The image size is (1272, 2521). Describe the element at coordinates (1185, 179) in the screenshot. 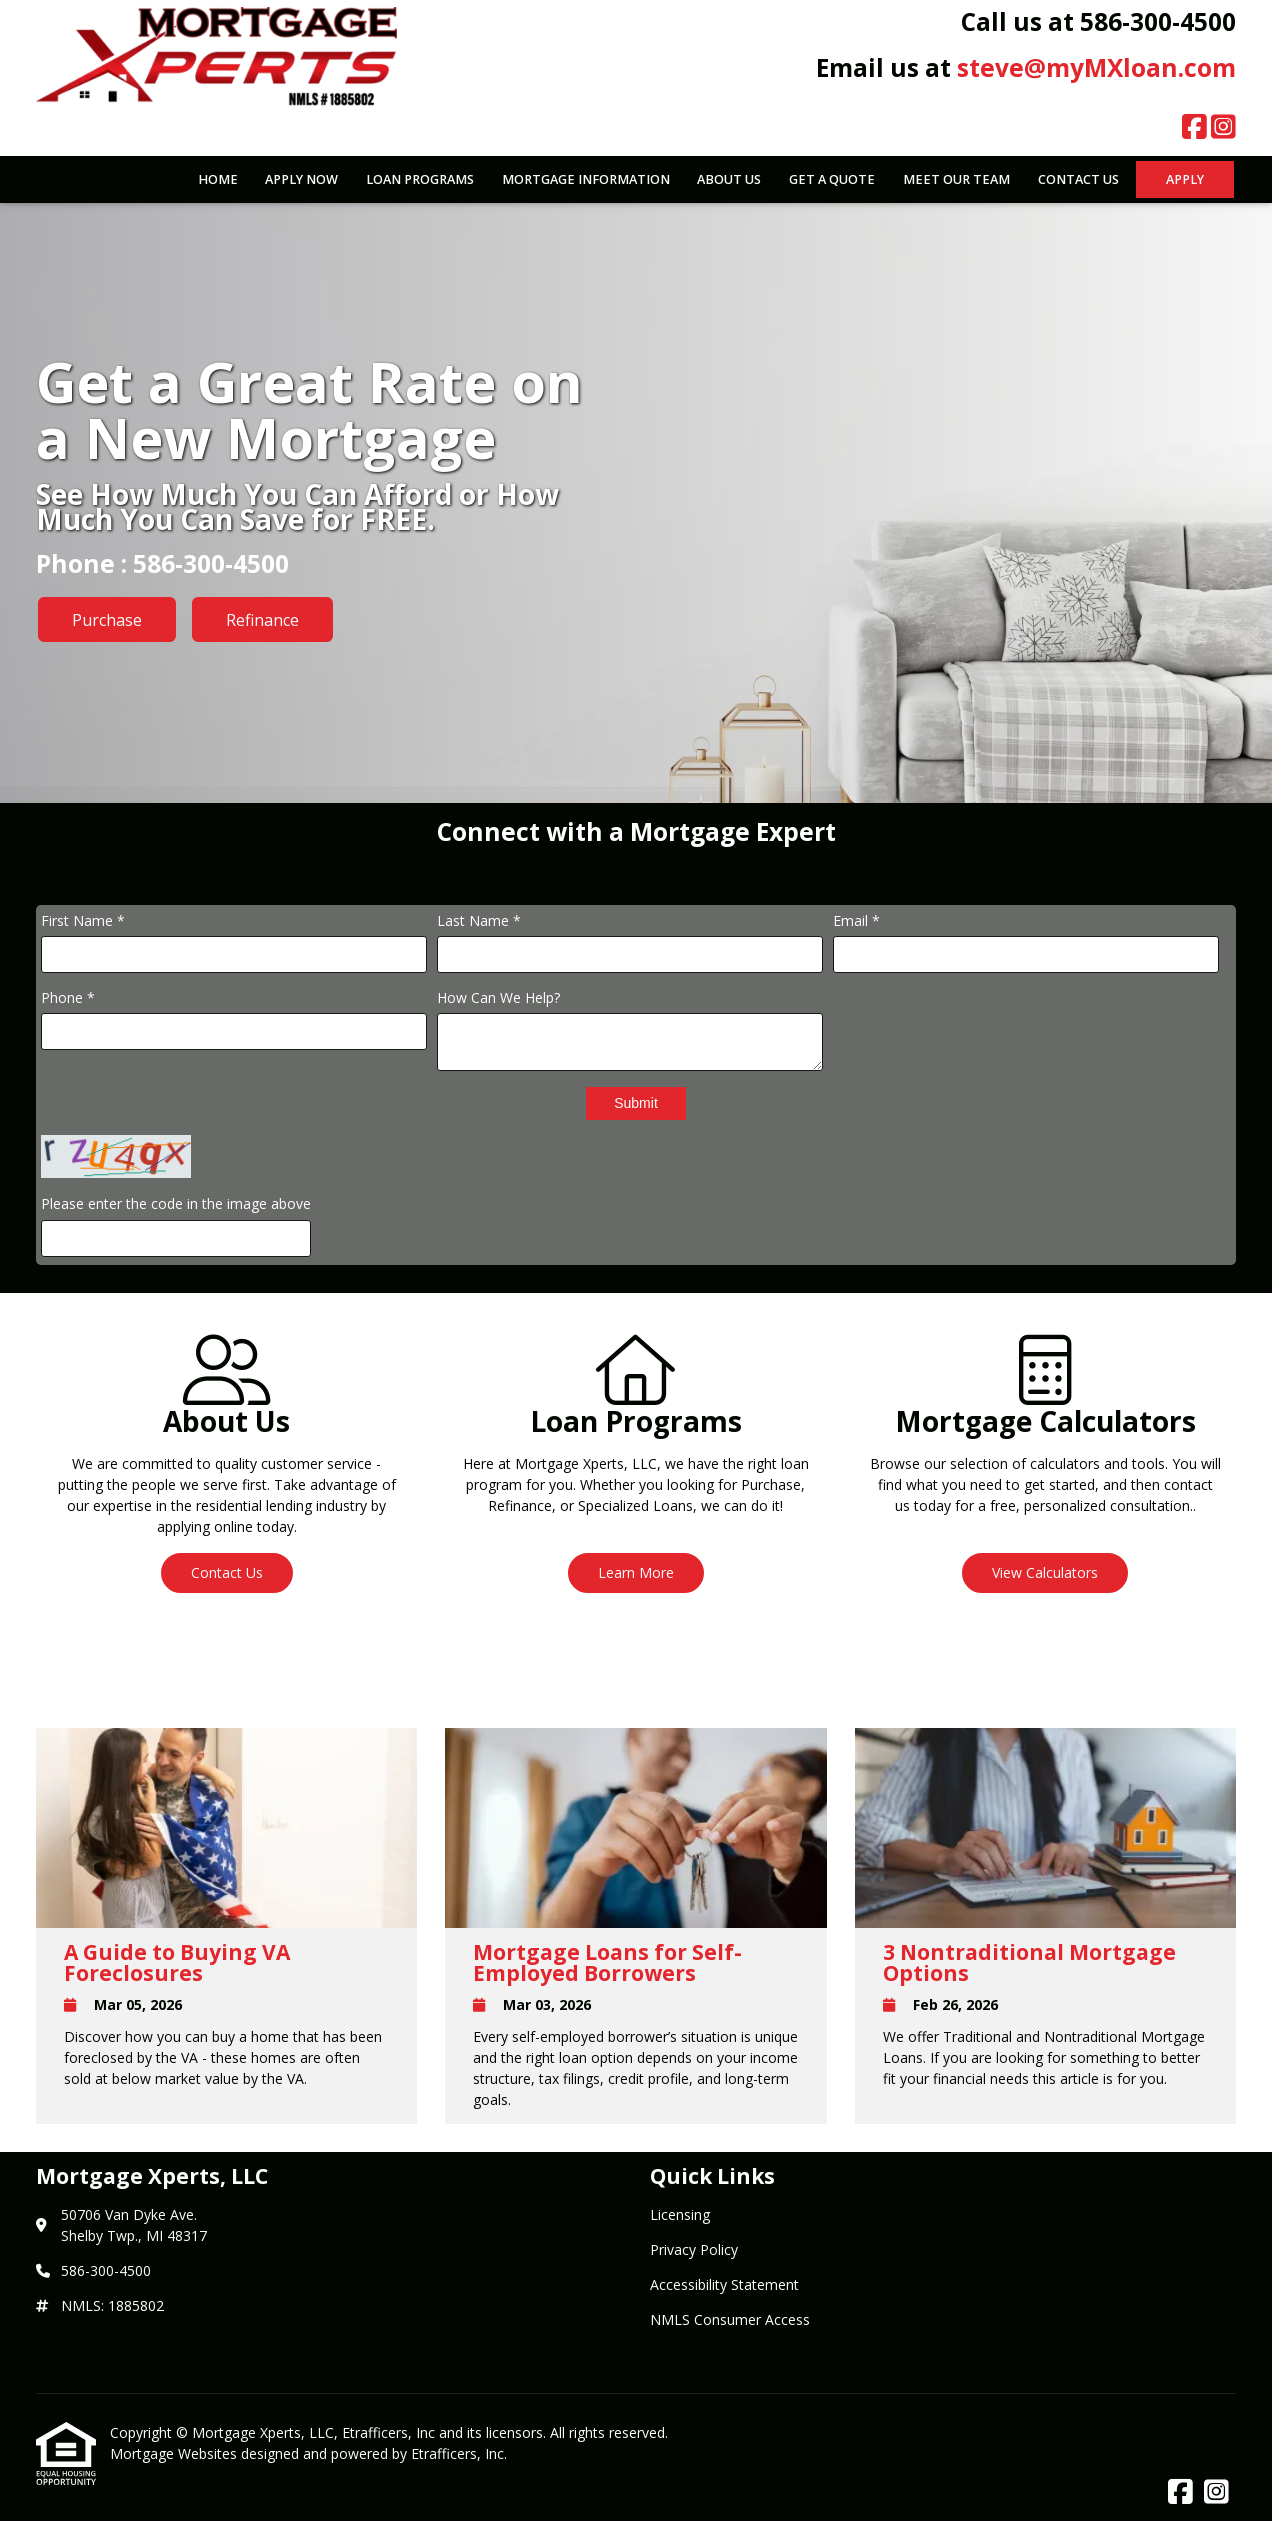

I see `Apply` at that location.